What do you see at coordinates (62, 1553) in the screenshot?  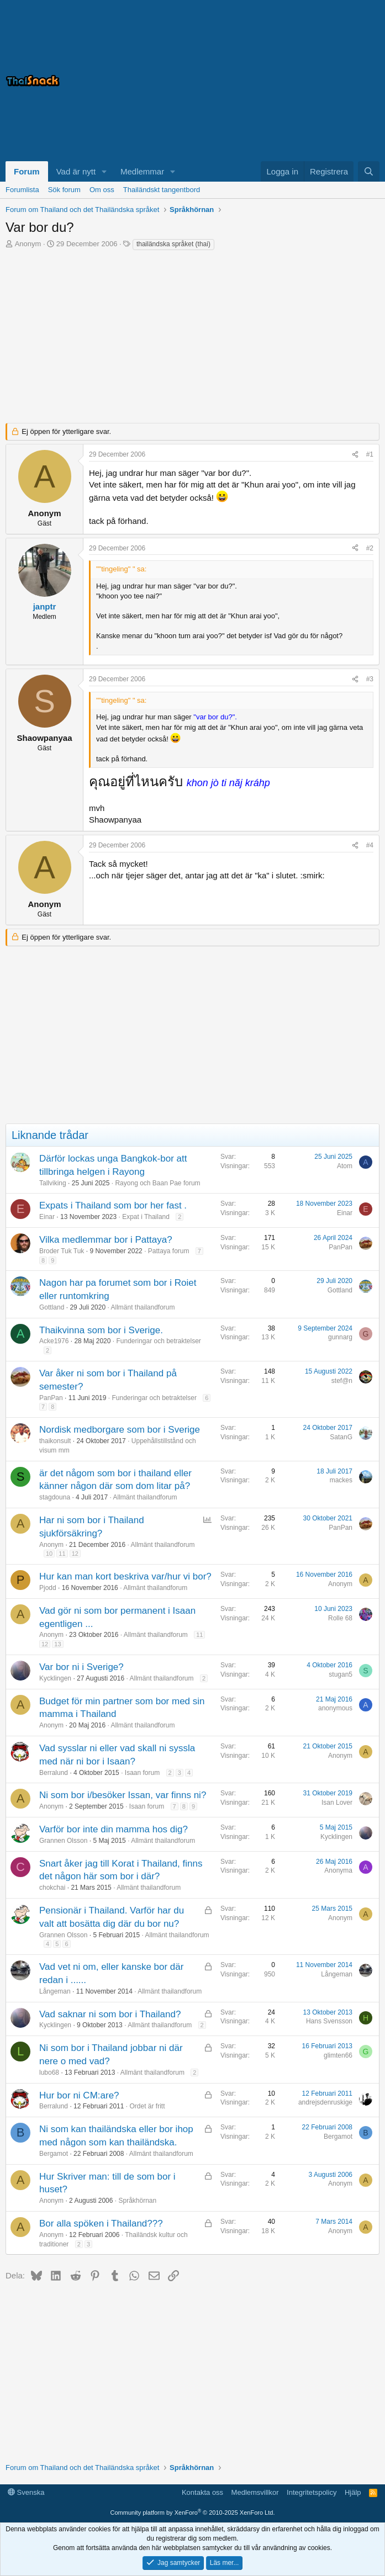 I see `11` at bounding box center [62, 1553].